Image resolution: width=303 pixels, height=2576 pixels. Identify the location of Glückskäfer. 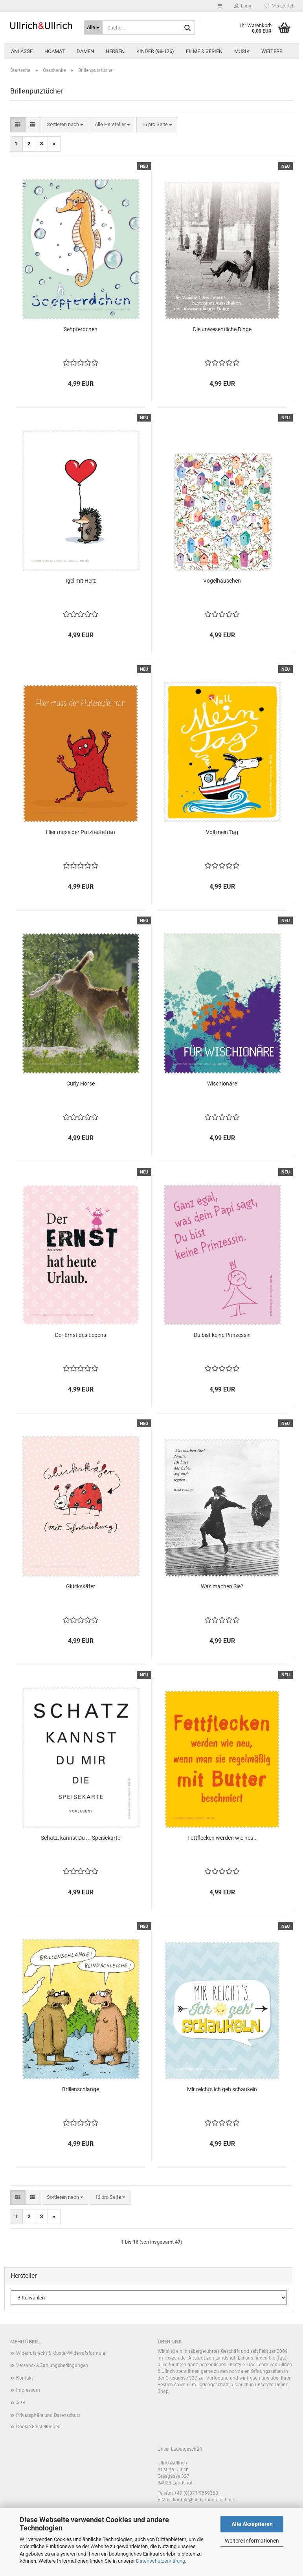
(80, 1586).